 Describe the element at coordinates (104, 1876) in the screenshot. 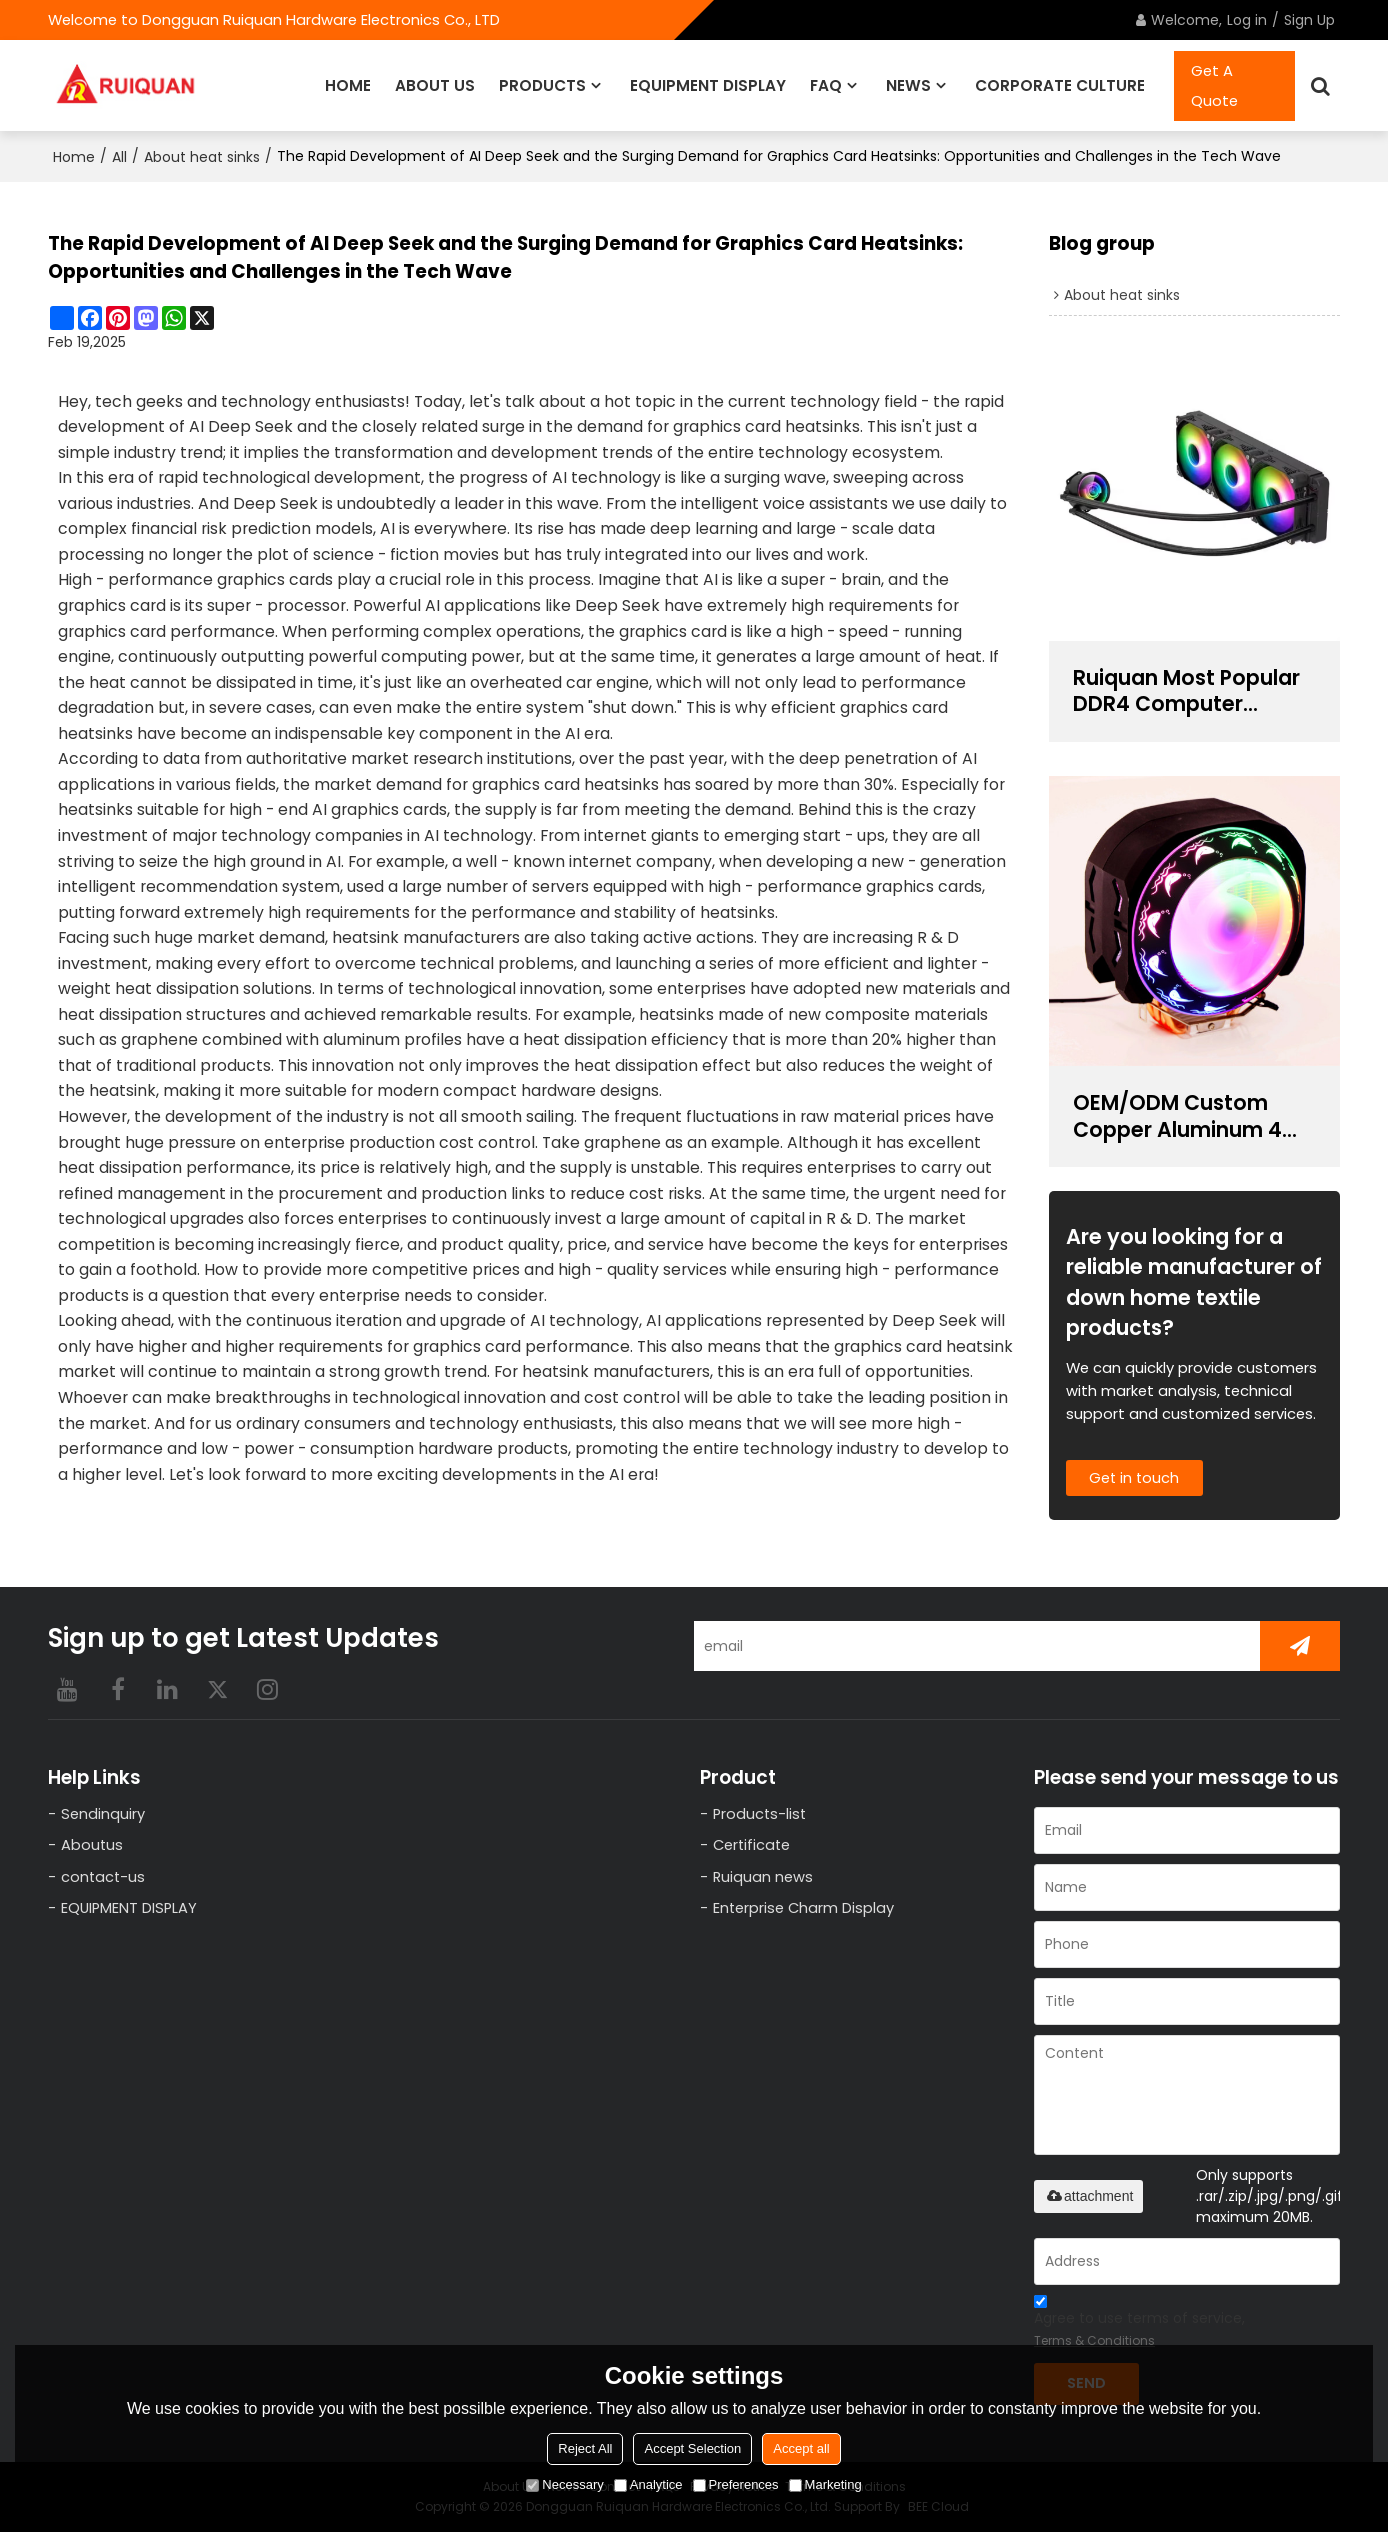

I see `contact-us` at that location.